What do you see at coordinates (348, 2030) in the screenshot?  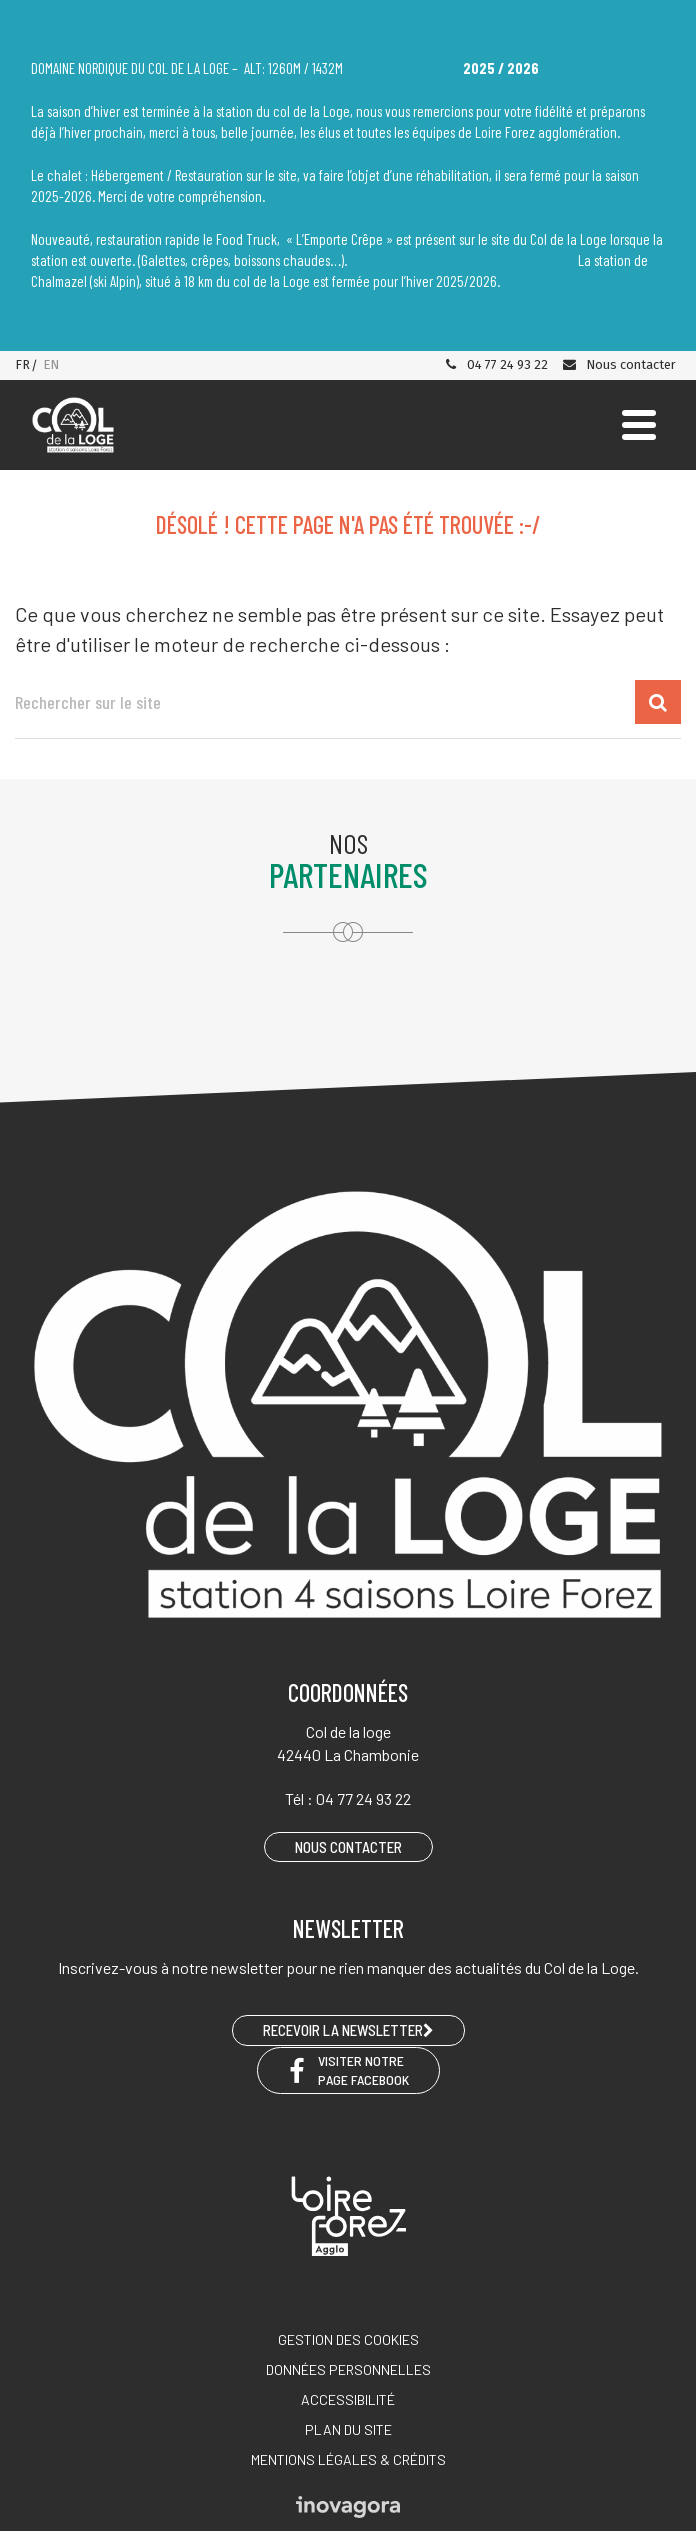 I see `RECEVOIR LA NEWSLETTER` at bounding box center [348, 2030].